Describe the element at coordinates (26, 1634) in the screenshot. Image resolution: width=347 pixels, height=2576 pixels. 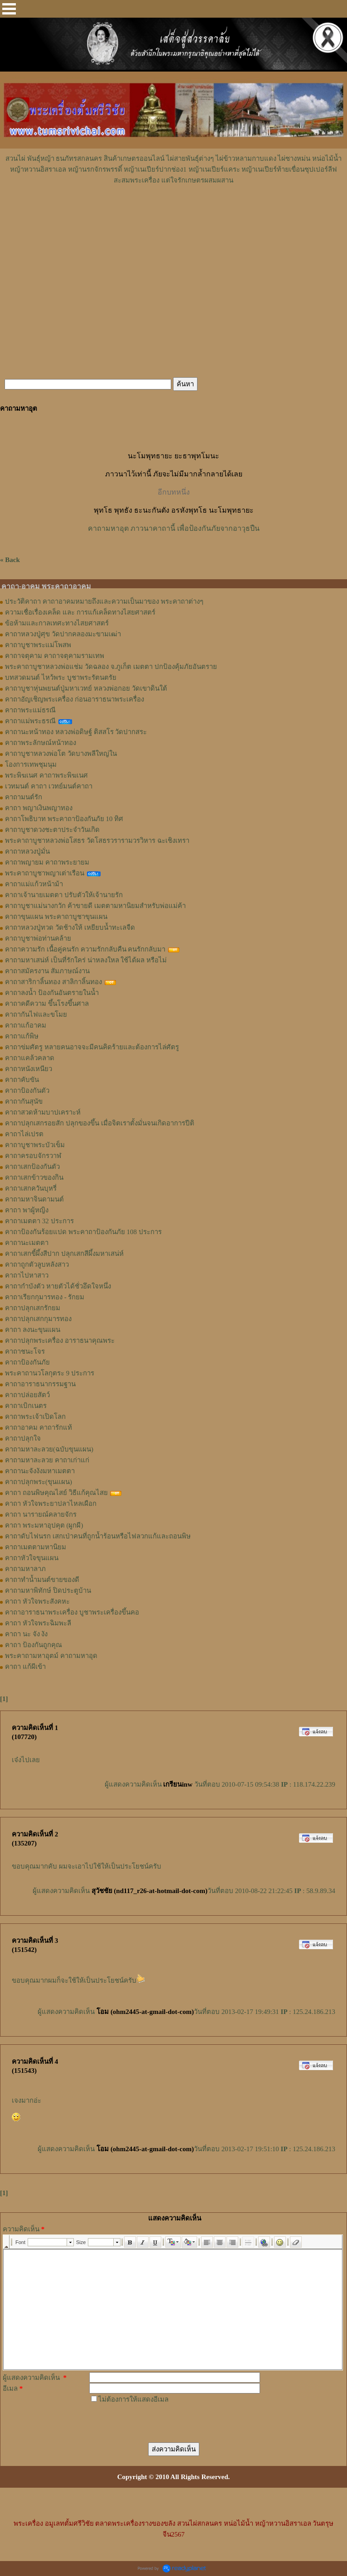
I see `คาถา นะ จัง งัง` at that location.